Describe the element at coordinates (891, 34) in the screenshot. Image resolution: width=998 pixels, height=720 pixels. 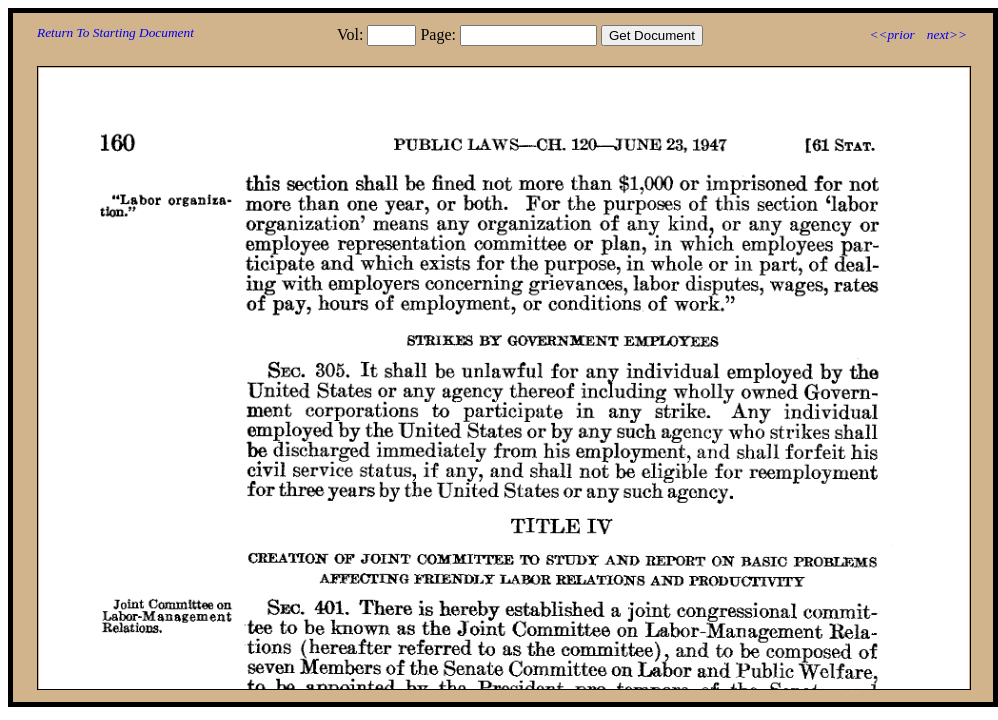
I see `<<prior` at that location.